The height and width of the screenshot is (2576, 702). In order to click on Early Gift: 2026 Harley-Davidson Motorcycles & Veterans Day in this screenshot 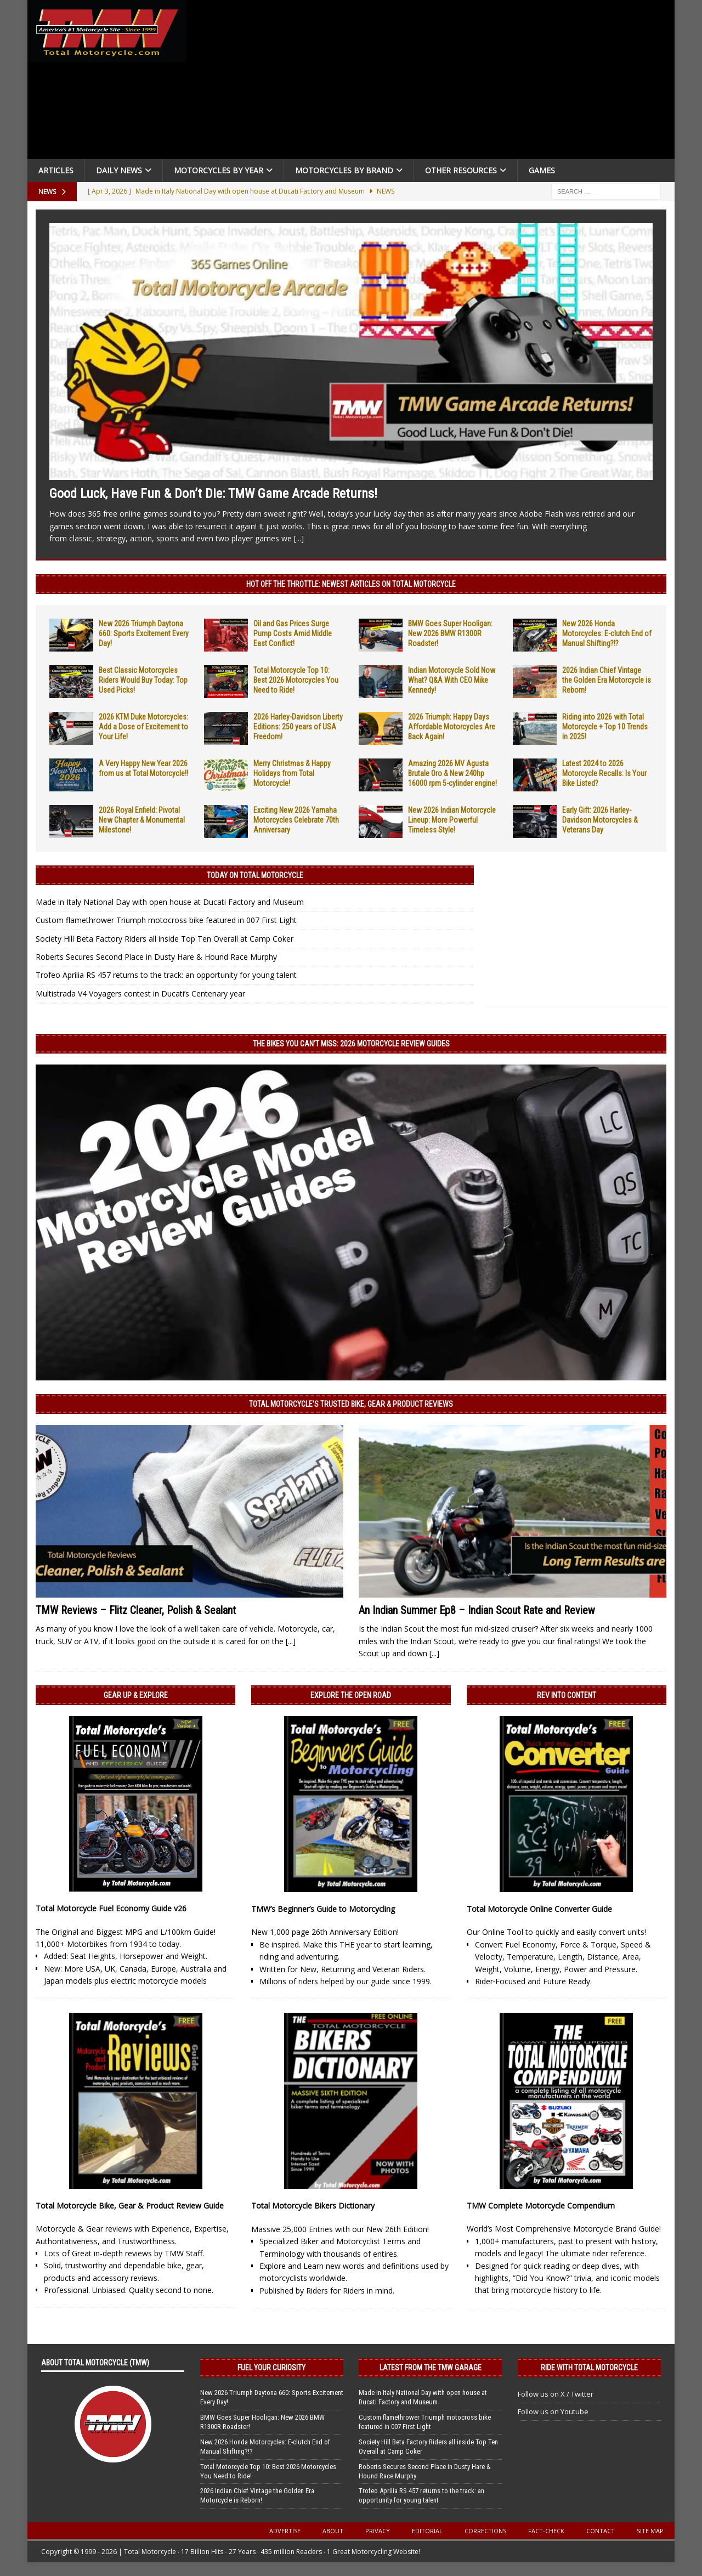, I will do `click(600, 820)`.